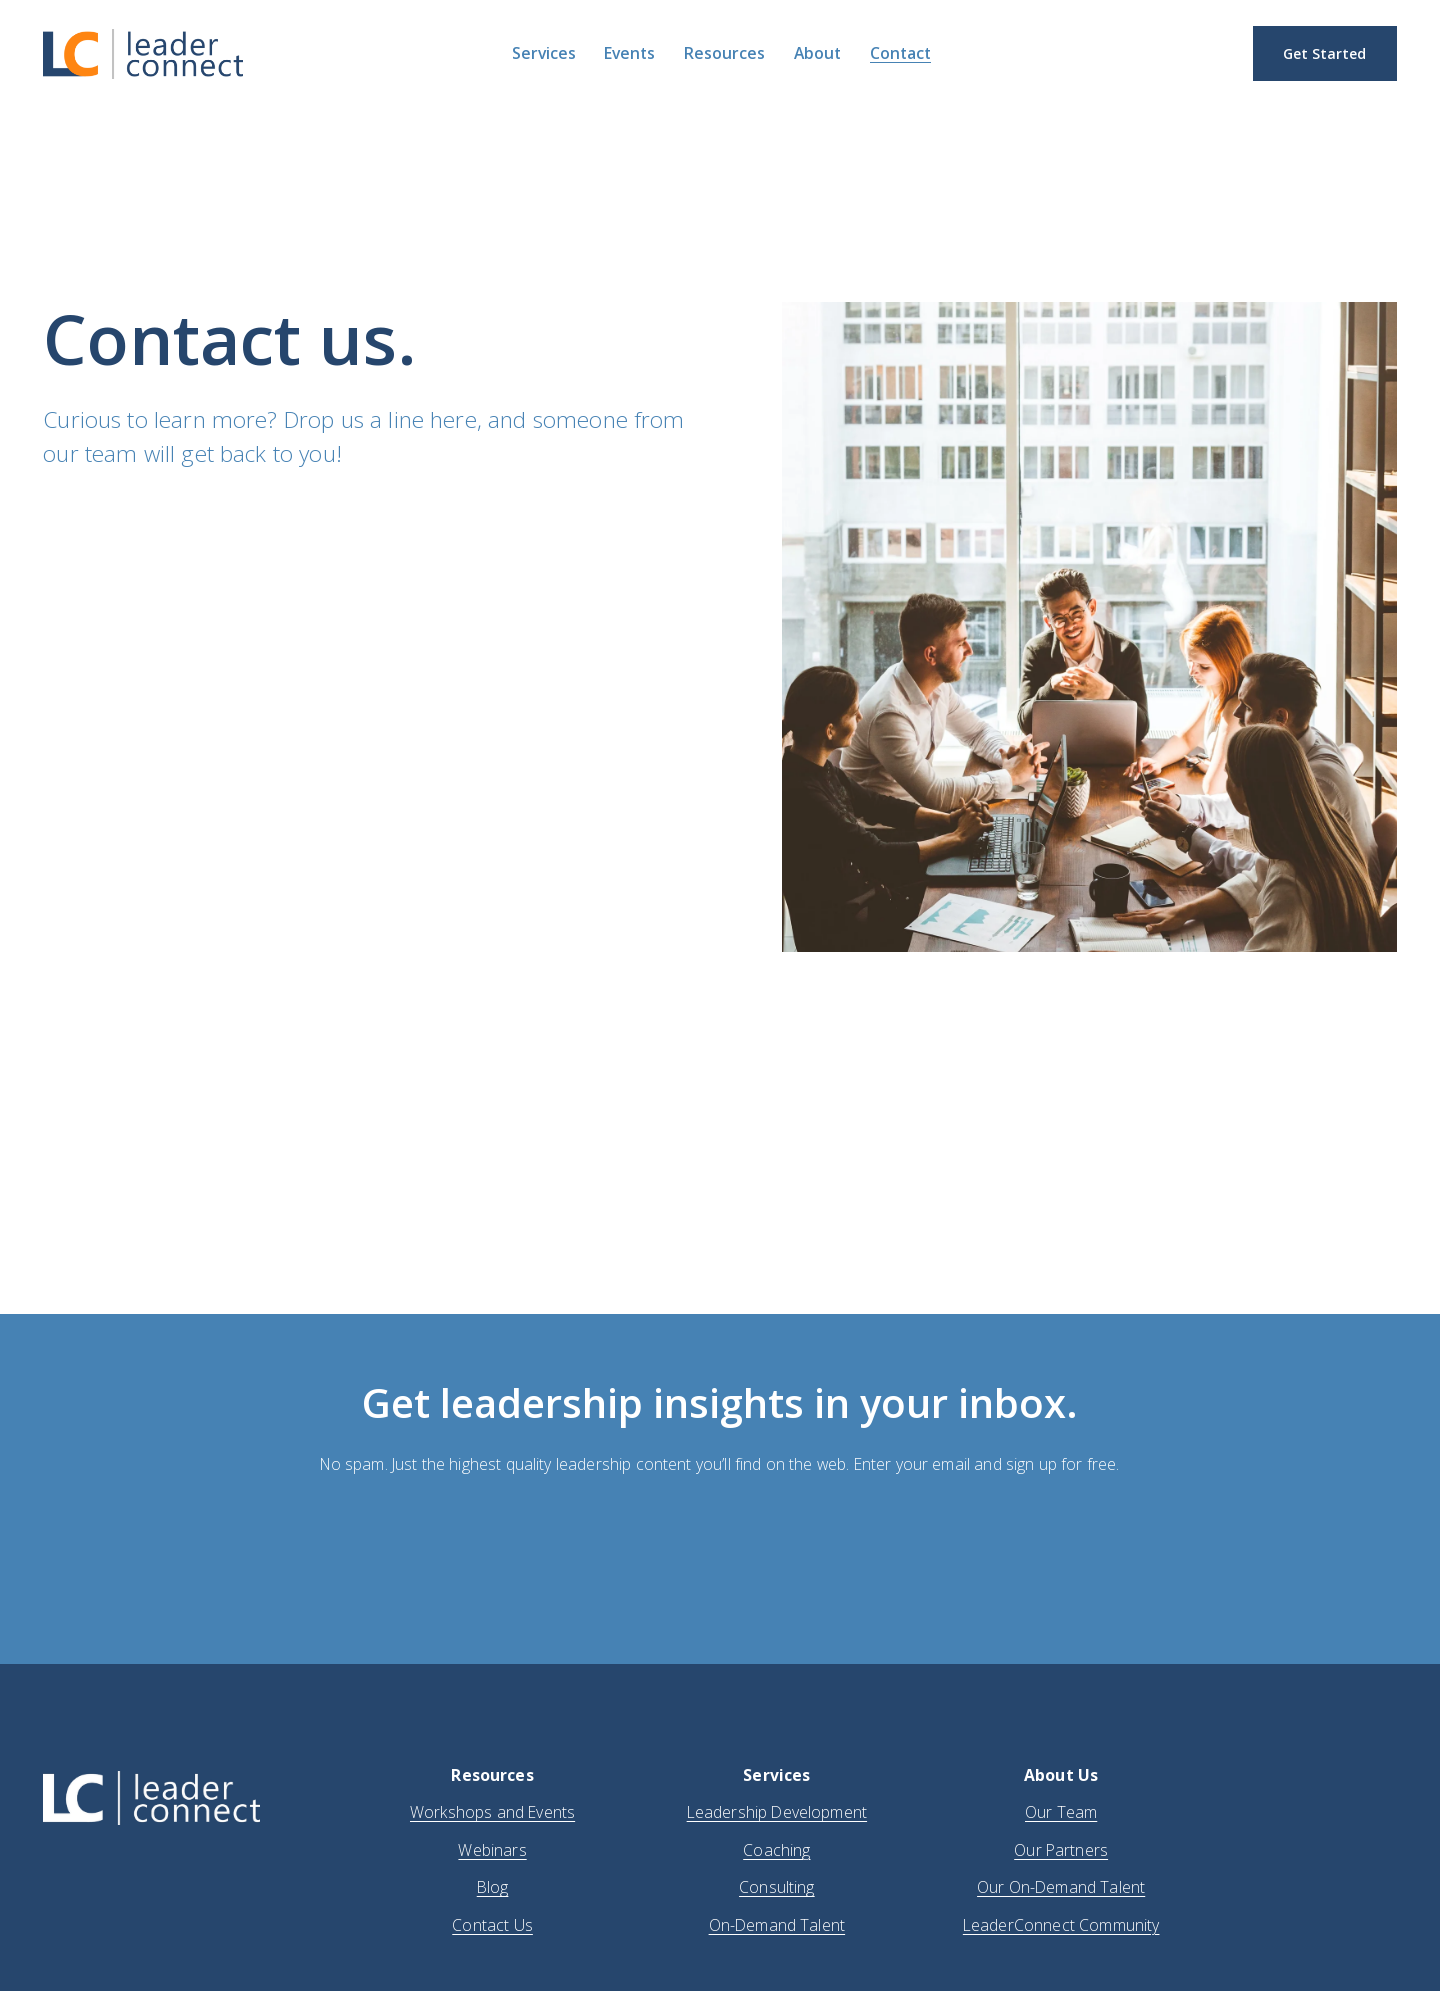 This screenshot has width=1440, height=1991. Describe the element at coordinates (1324, 53) in the screenshot. I see `Get Started` at that location.